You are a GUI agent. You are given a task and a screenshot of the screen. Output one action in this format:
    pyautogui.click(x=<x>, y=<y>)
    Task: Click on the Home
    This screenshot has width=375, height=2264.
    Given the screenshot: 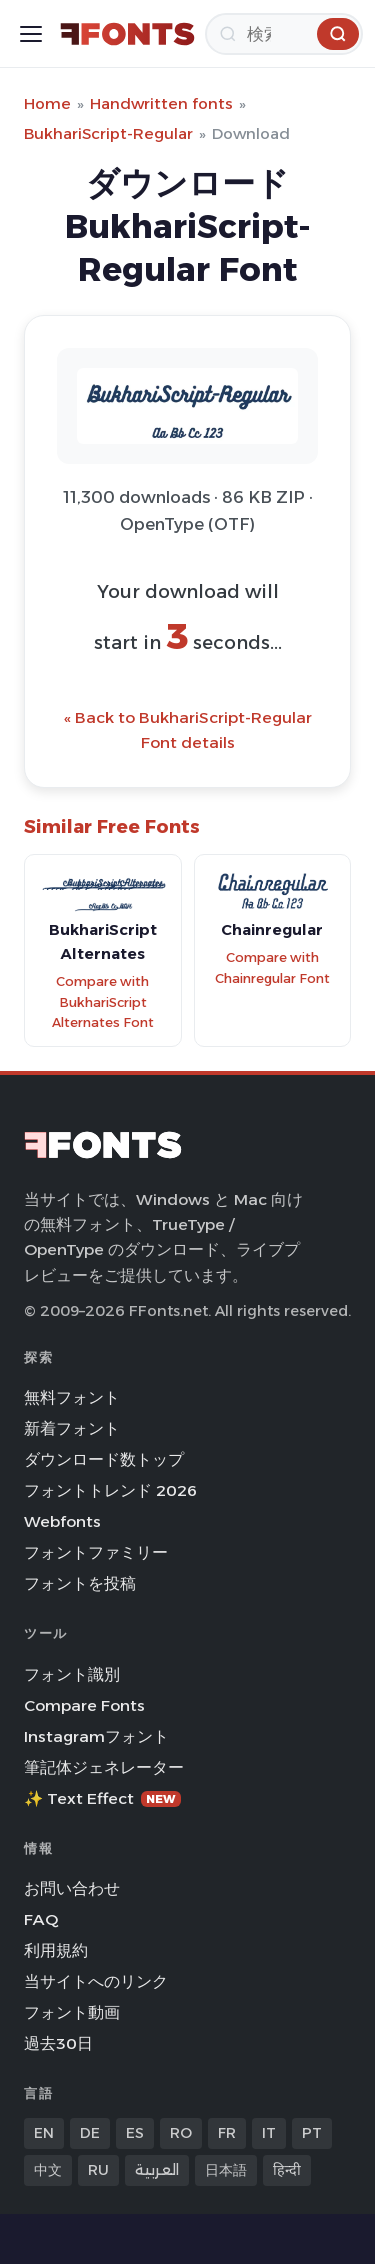 What is the action you would take?
    pyautogui.click(x=47, y=103)
    